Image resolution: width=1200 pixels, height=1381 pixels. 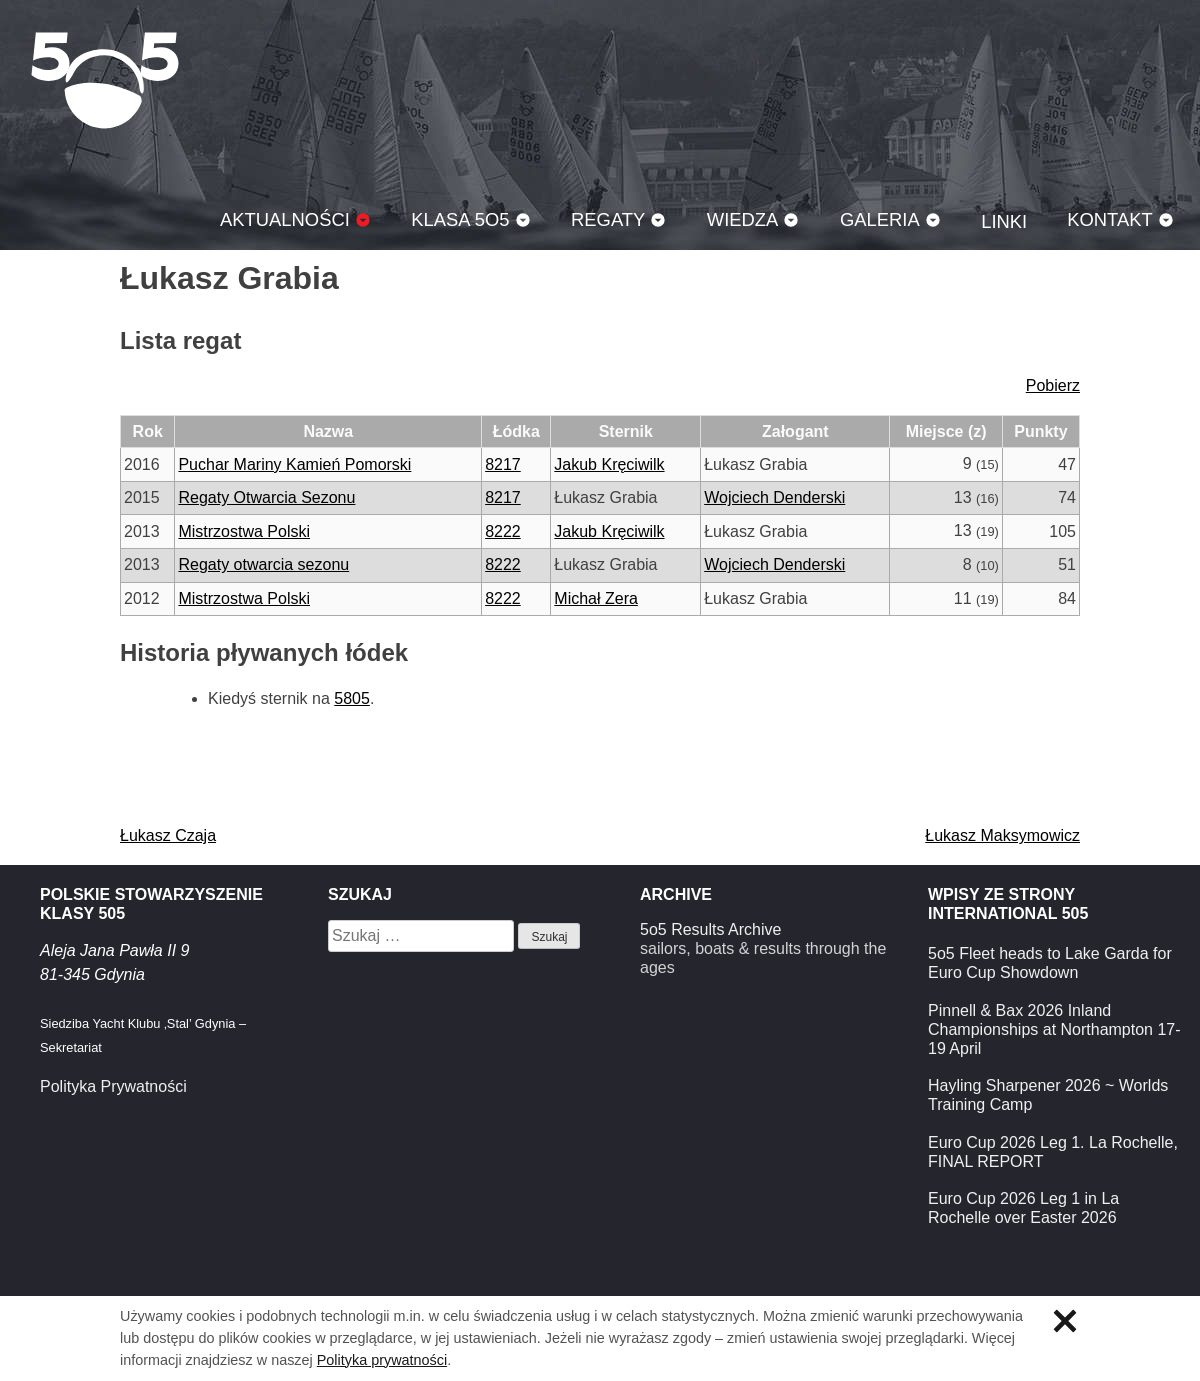 What do you see at coordinates (1050, 963) in the screenshot?
I see `5o5 Fleet heads to Lake Garda for Euro Cup Showdown` at bounding box center [1050, 963].